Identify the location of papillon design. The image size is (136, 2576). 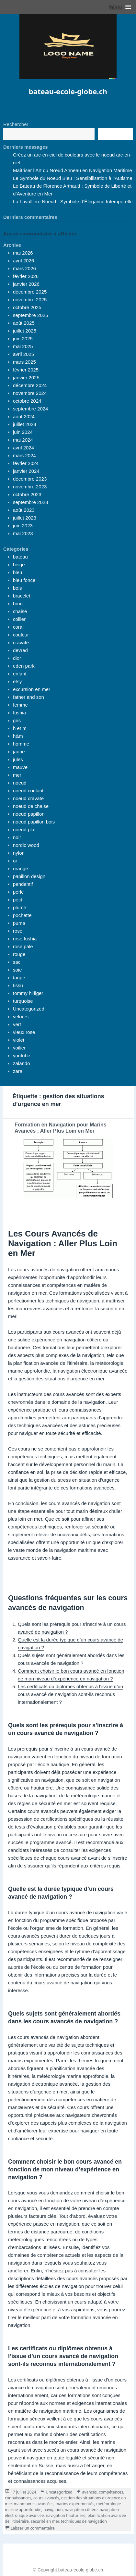
(29, 876).